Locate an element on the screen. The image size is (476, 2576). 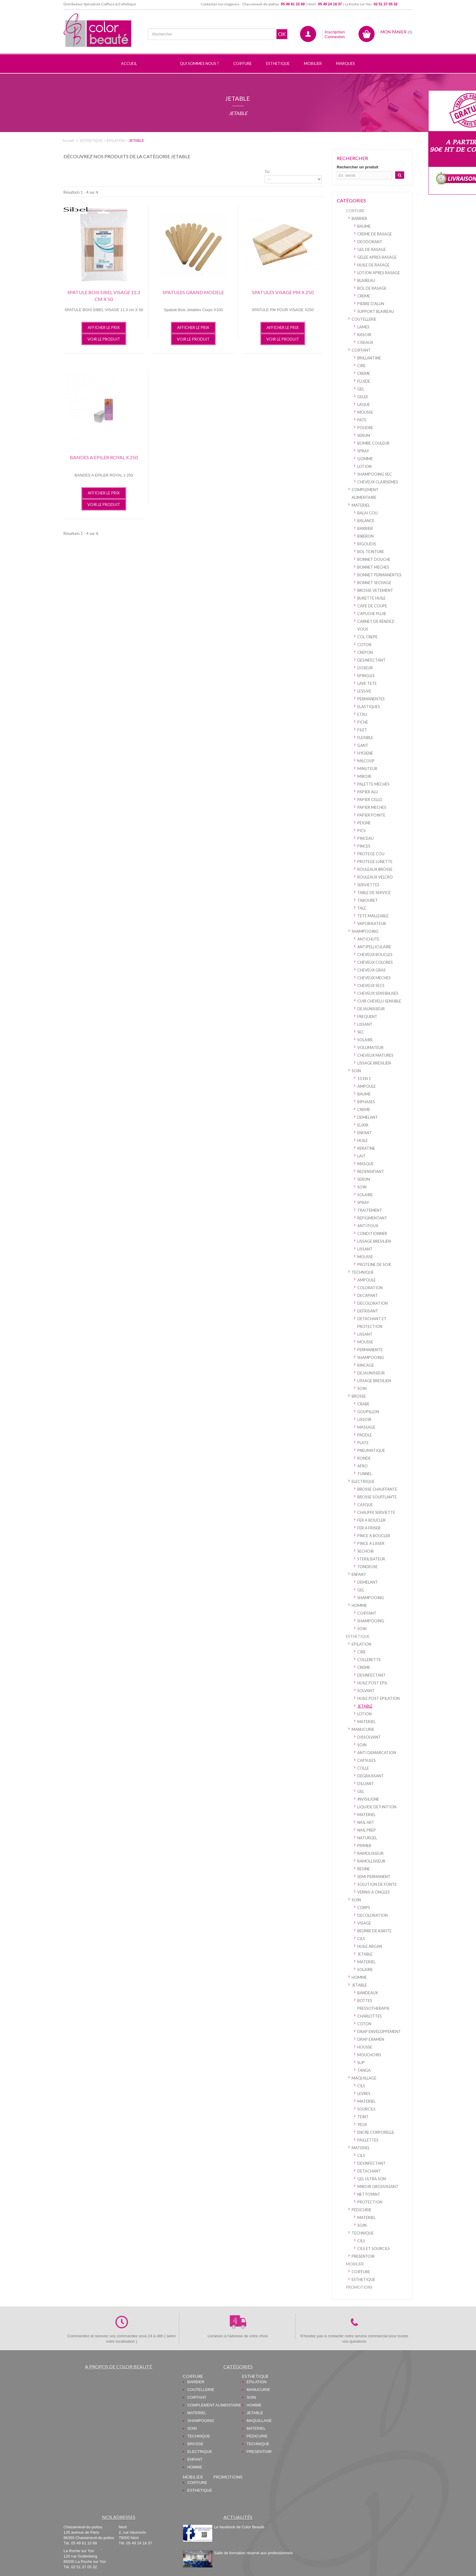
NAIL PREP is located at coordinates (366, 1830).